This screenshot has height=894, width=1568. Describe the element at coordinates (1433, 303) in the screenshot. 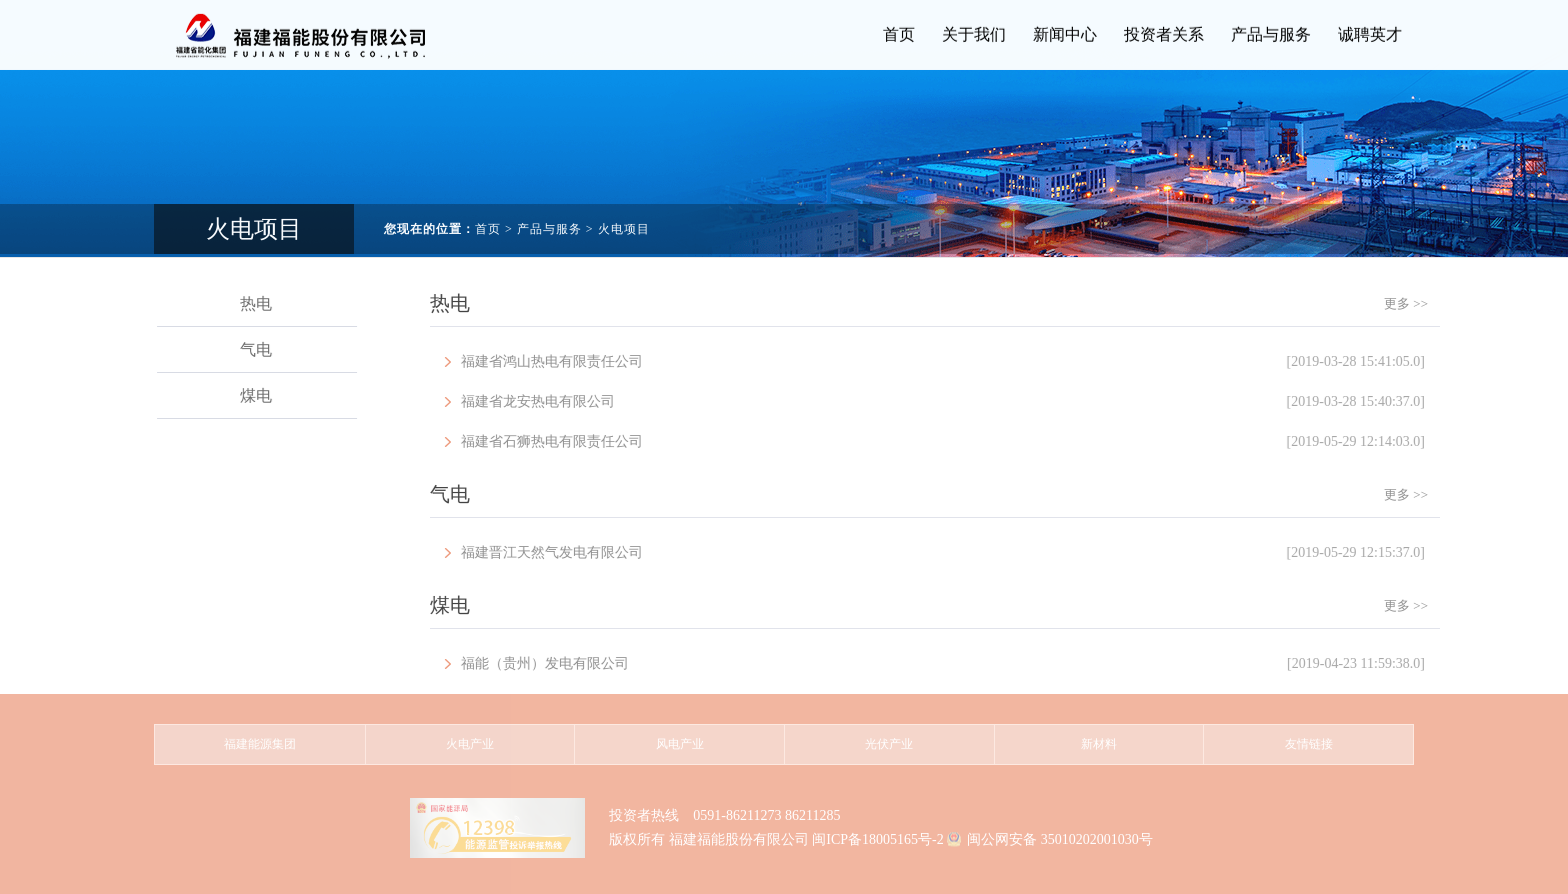

I see `更多 >>` at that location.